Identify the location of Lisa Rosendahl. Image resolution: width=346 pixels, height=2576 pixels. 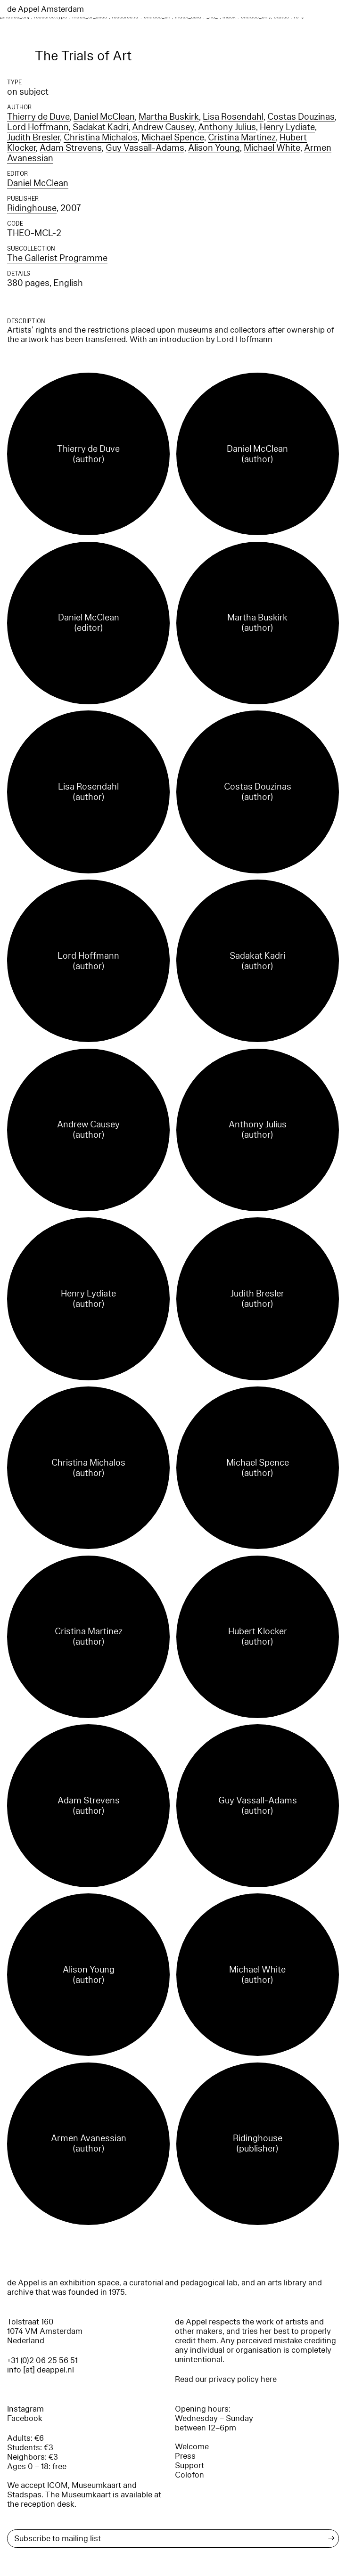
(233, 117).